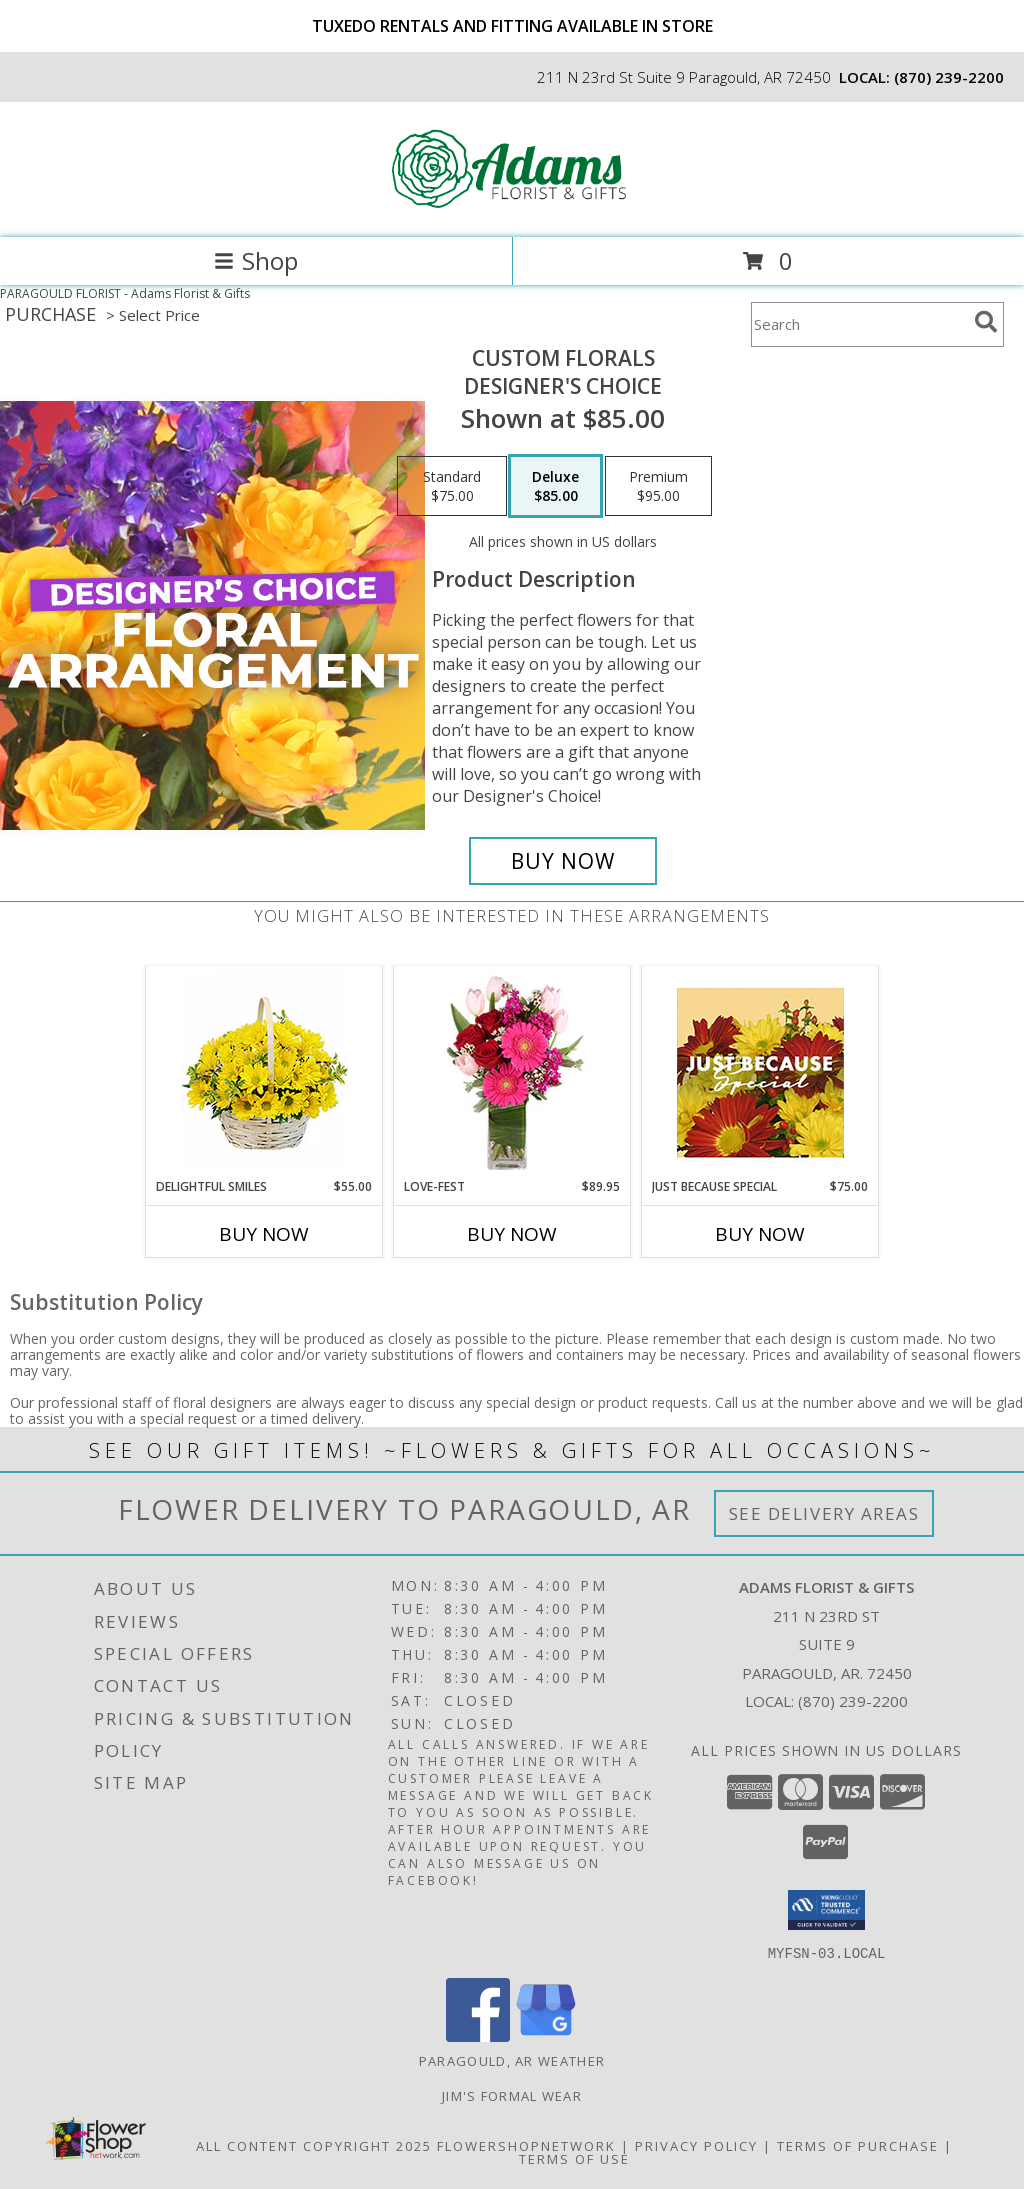 Image resolution: width=1024 pixels, height=2189 pixels. What do you see at coordinates (314, 2145) in the screenshot?
I see `All Content Copyright 2025 [Open Flower shop network terms of use in new window]` at bounding box center [314, 2145].